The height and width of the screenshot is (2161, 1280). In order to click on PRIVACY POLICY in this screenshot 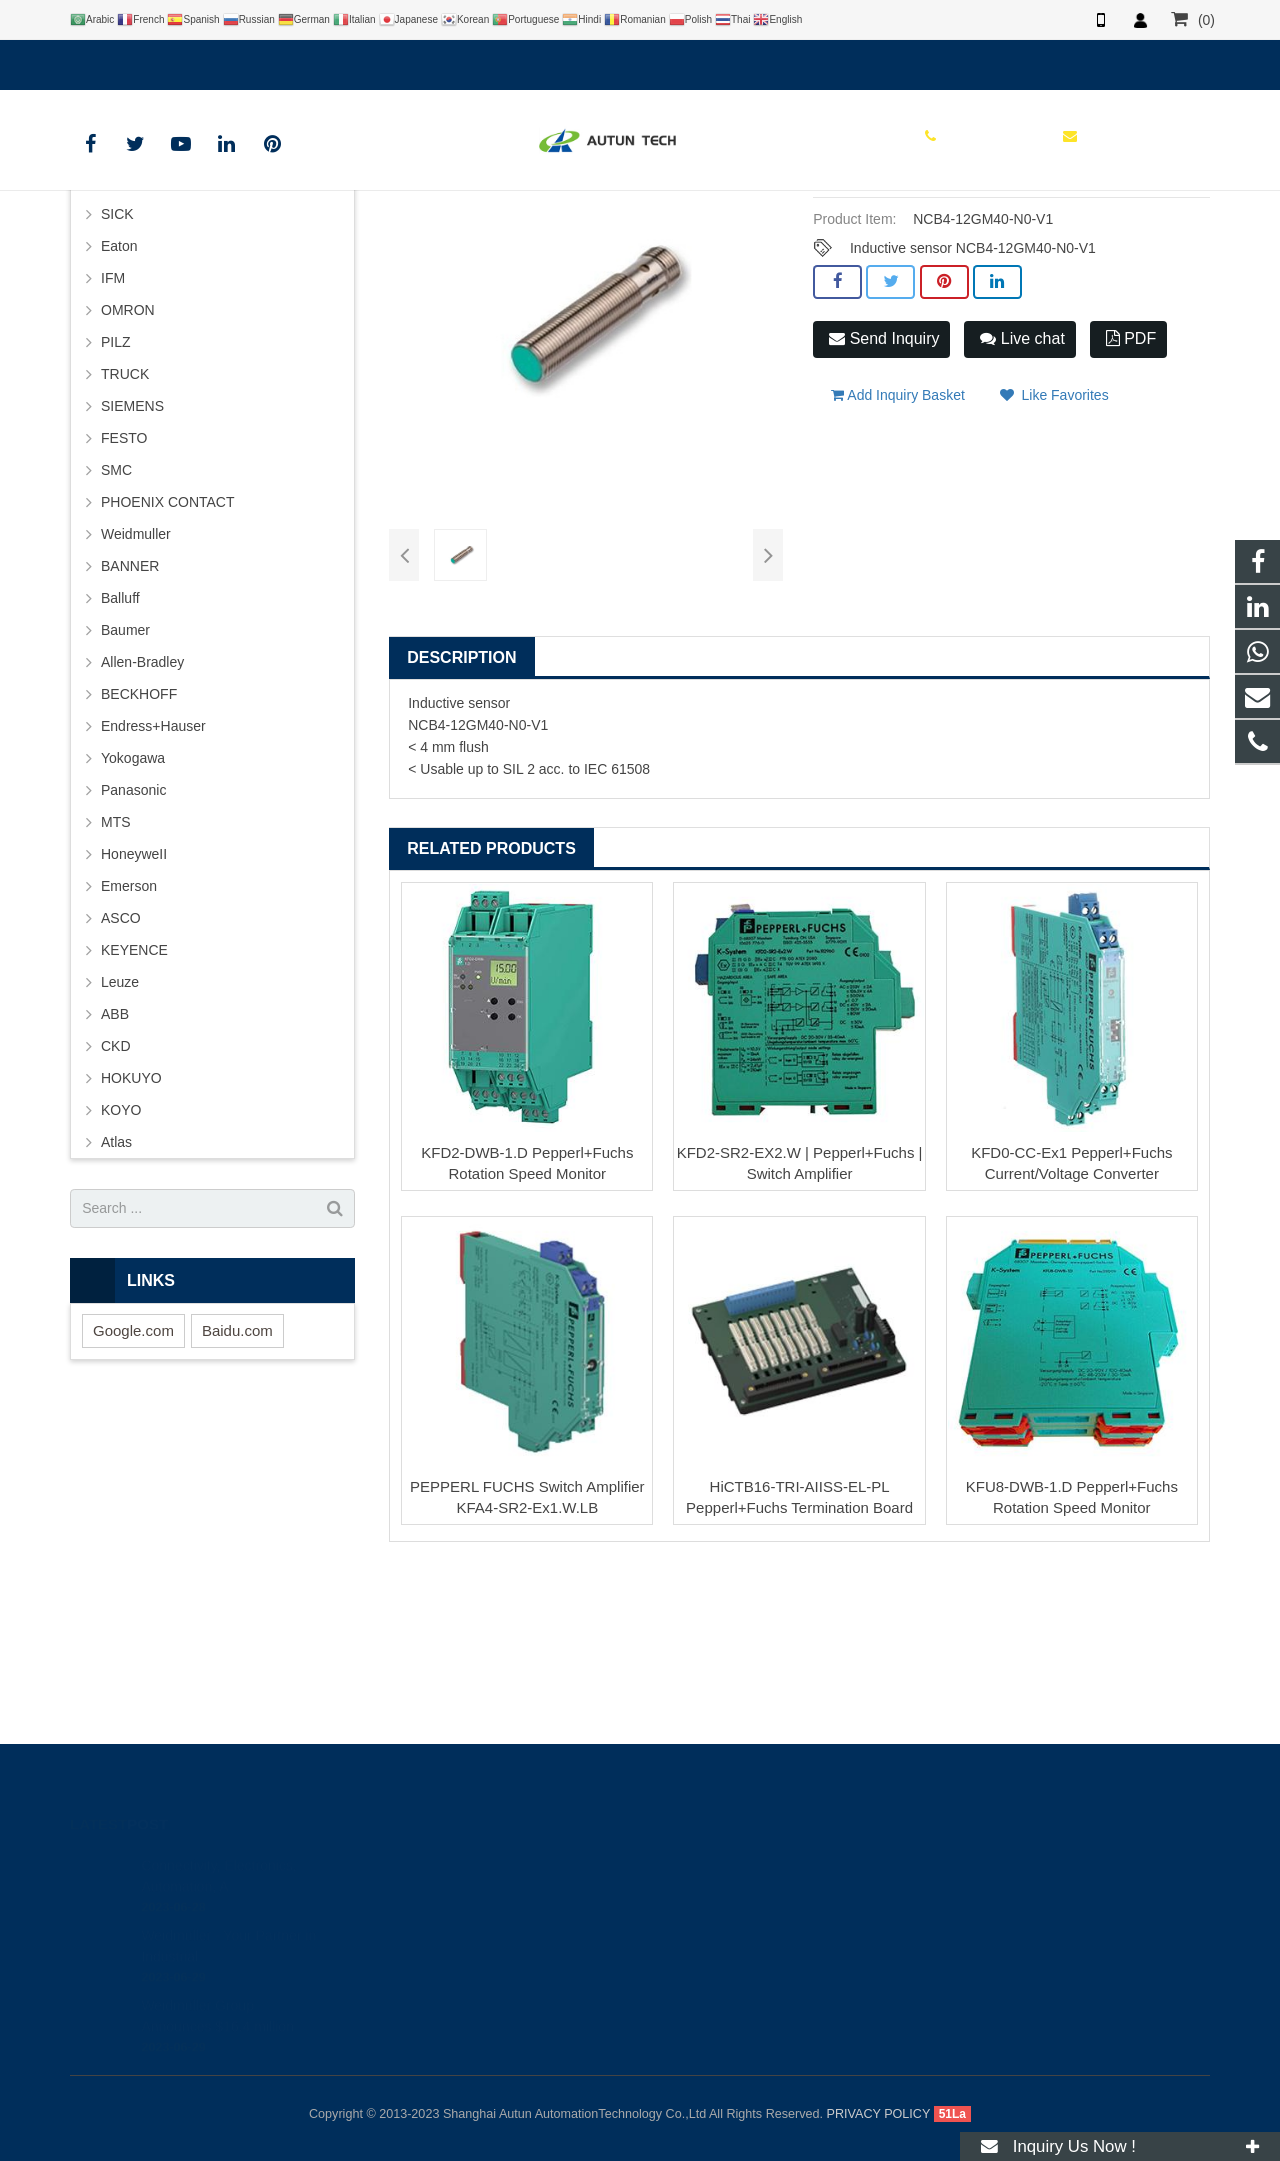, I will do `click(879, 2114)`.